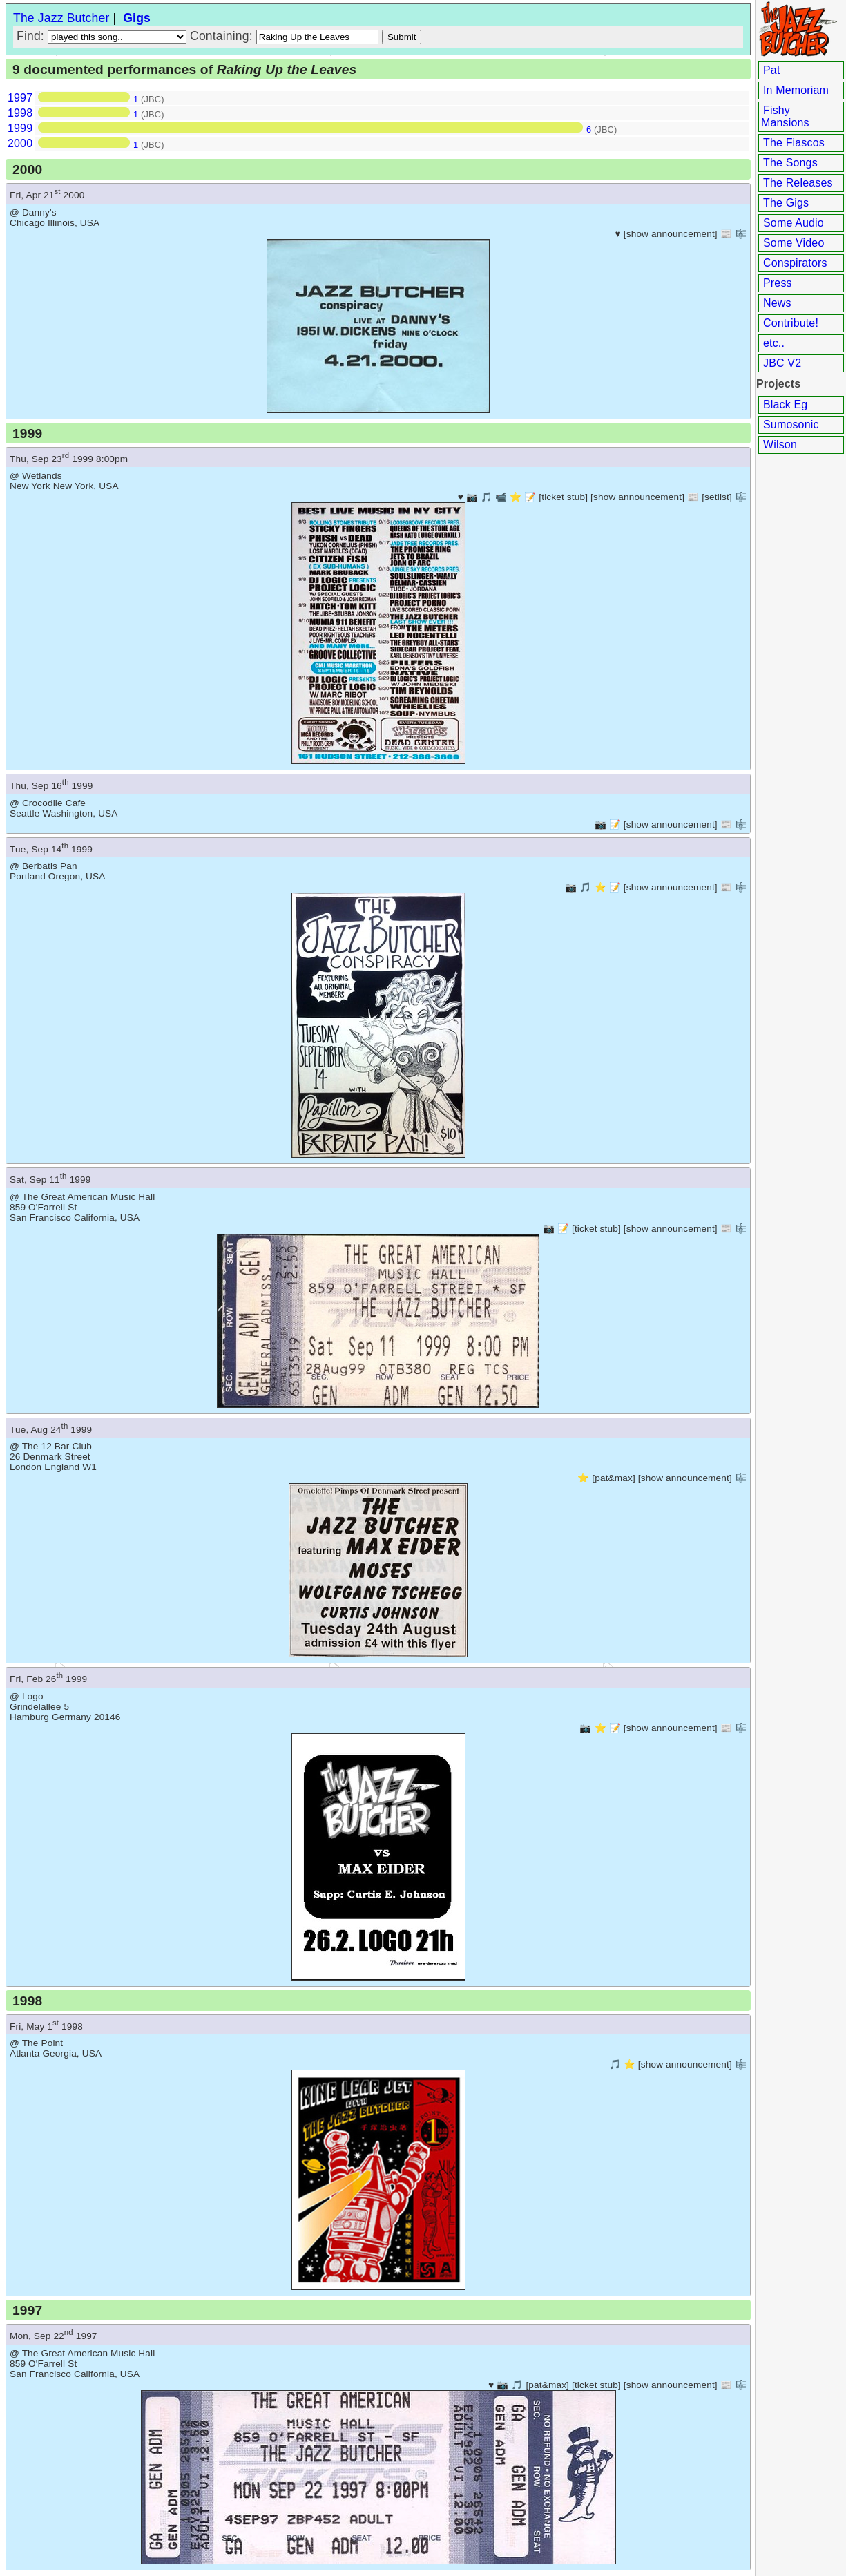 The image size is (846, 2576). What do you see at coordinates (798, 183) in the screenshot?
I see `The Releases` at bounding box center [798, 183].